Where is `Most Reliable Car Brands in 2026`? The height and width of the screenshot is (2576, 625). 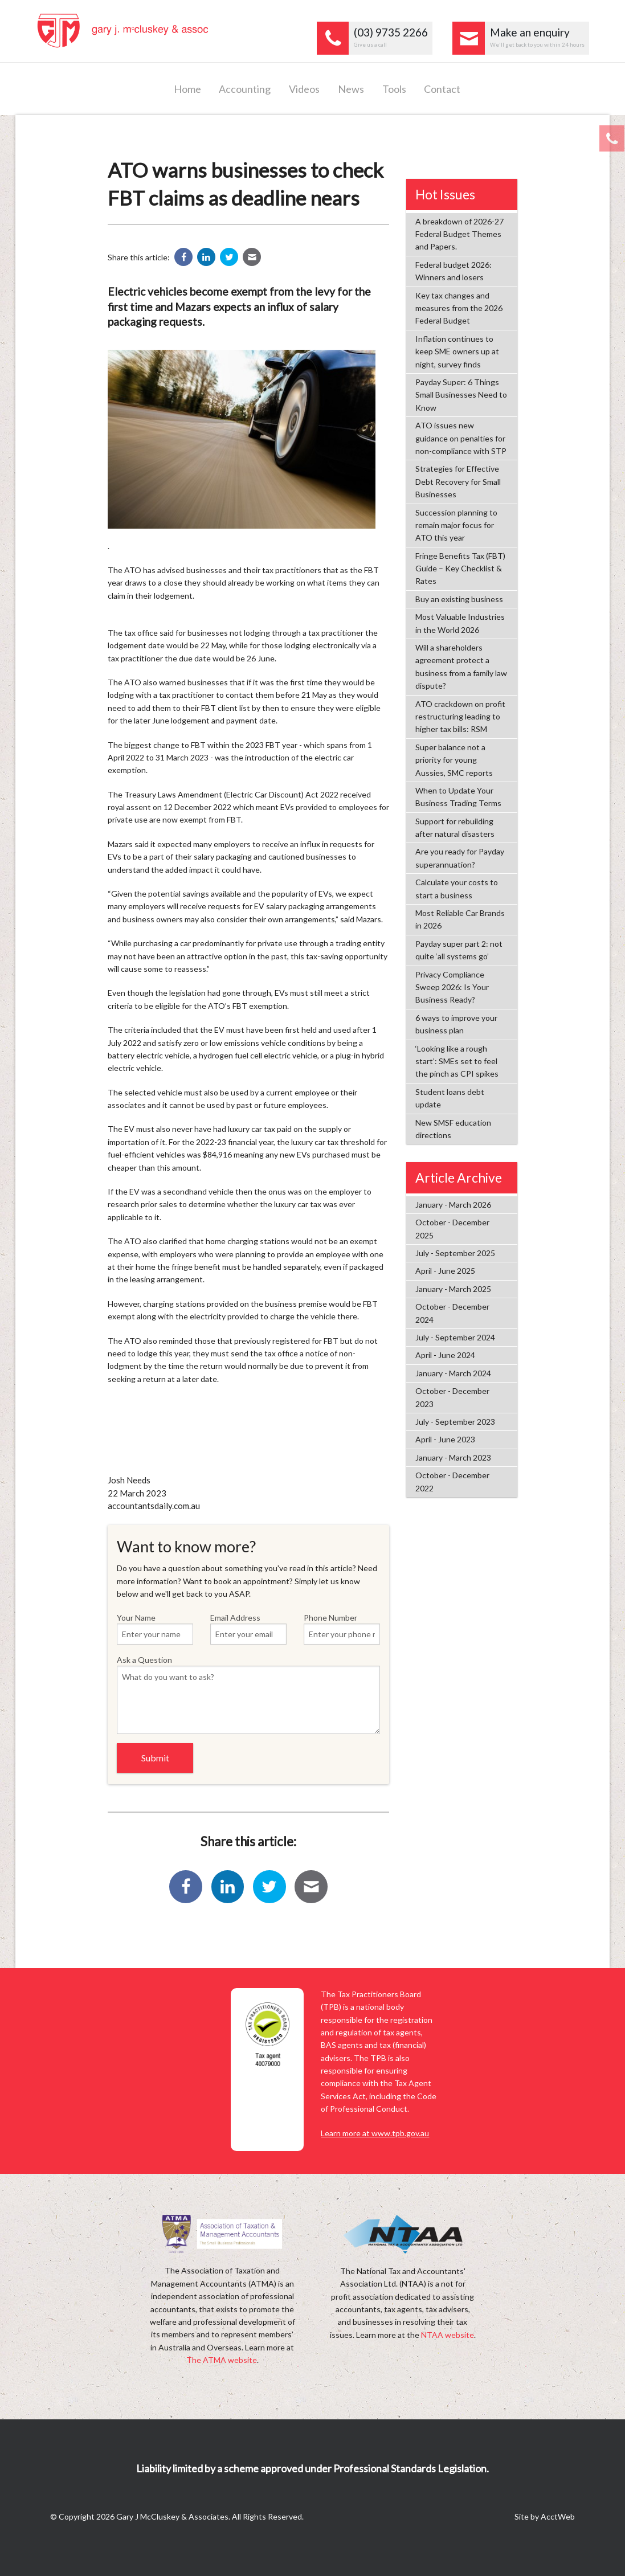 Most Reliable Car Brands in 2026 is located at coordinates (460, 919).